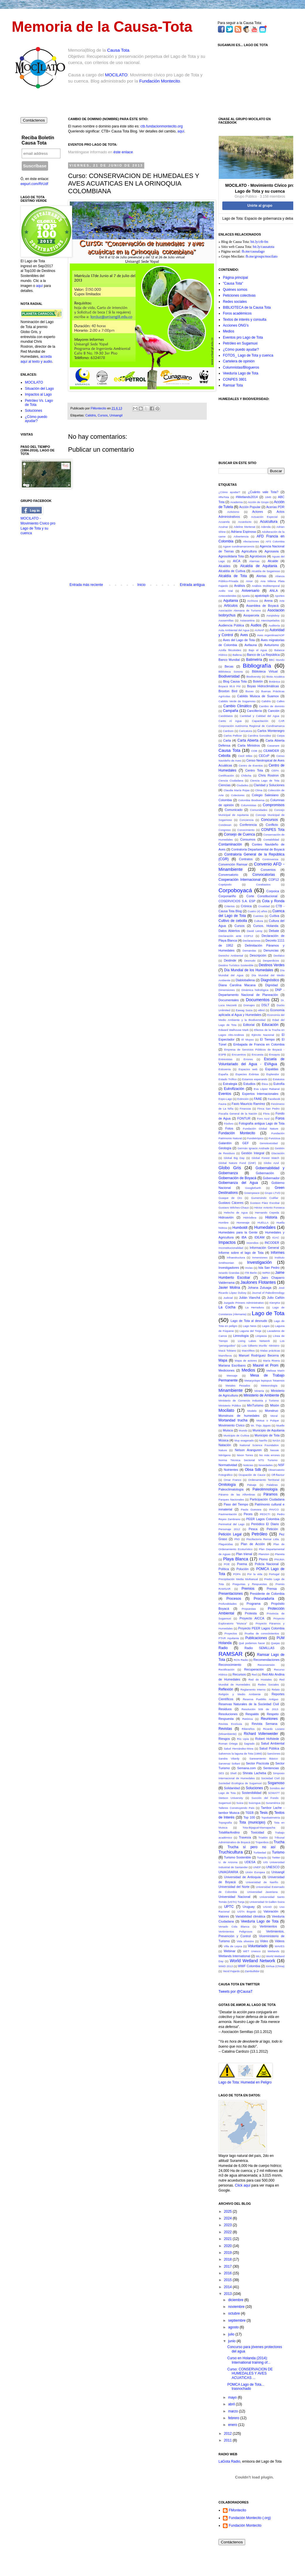 The height and width of the screenshot is (2576, 305). Describe the element at coordinates (249, 745) in the screenshot. I see `Carta Ministros` at that location.